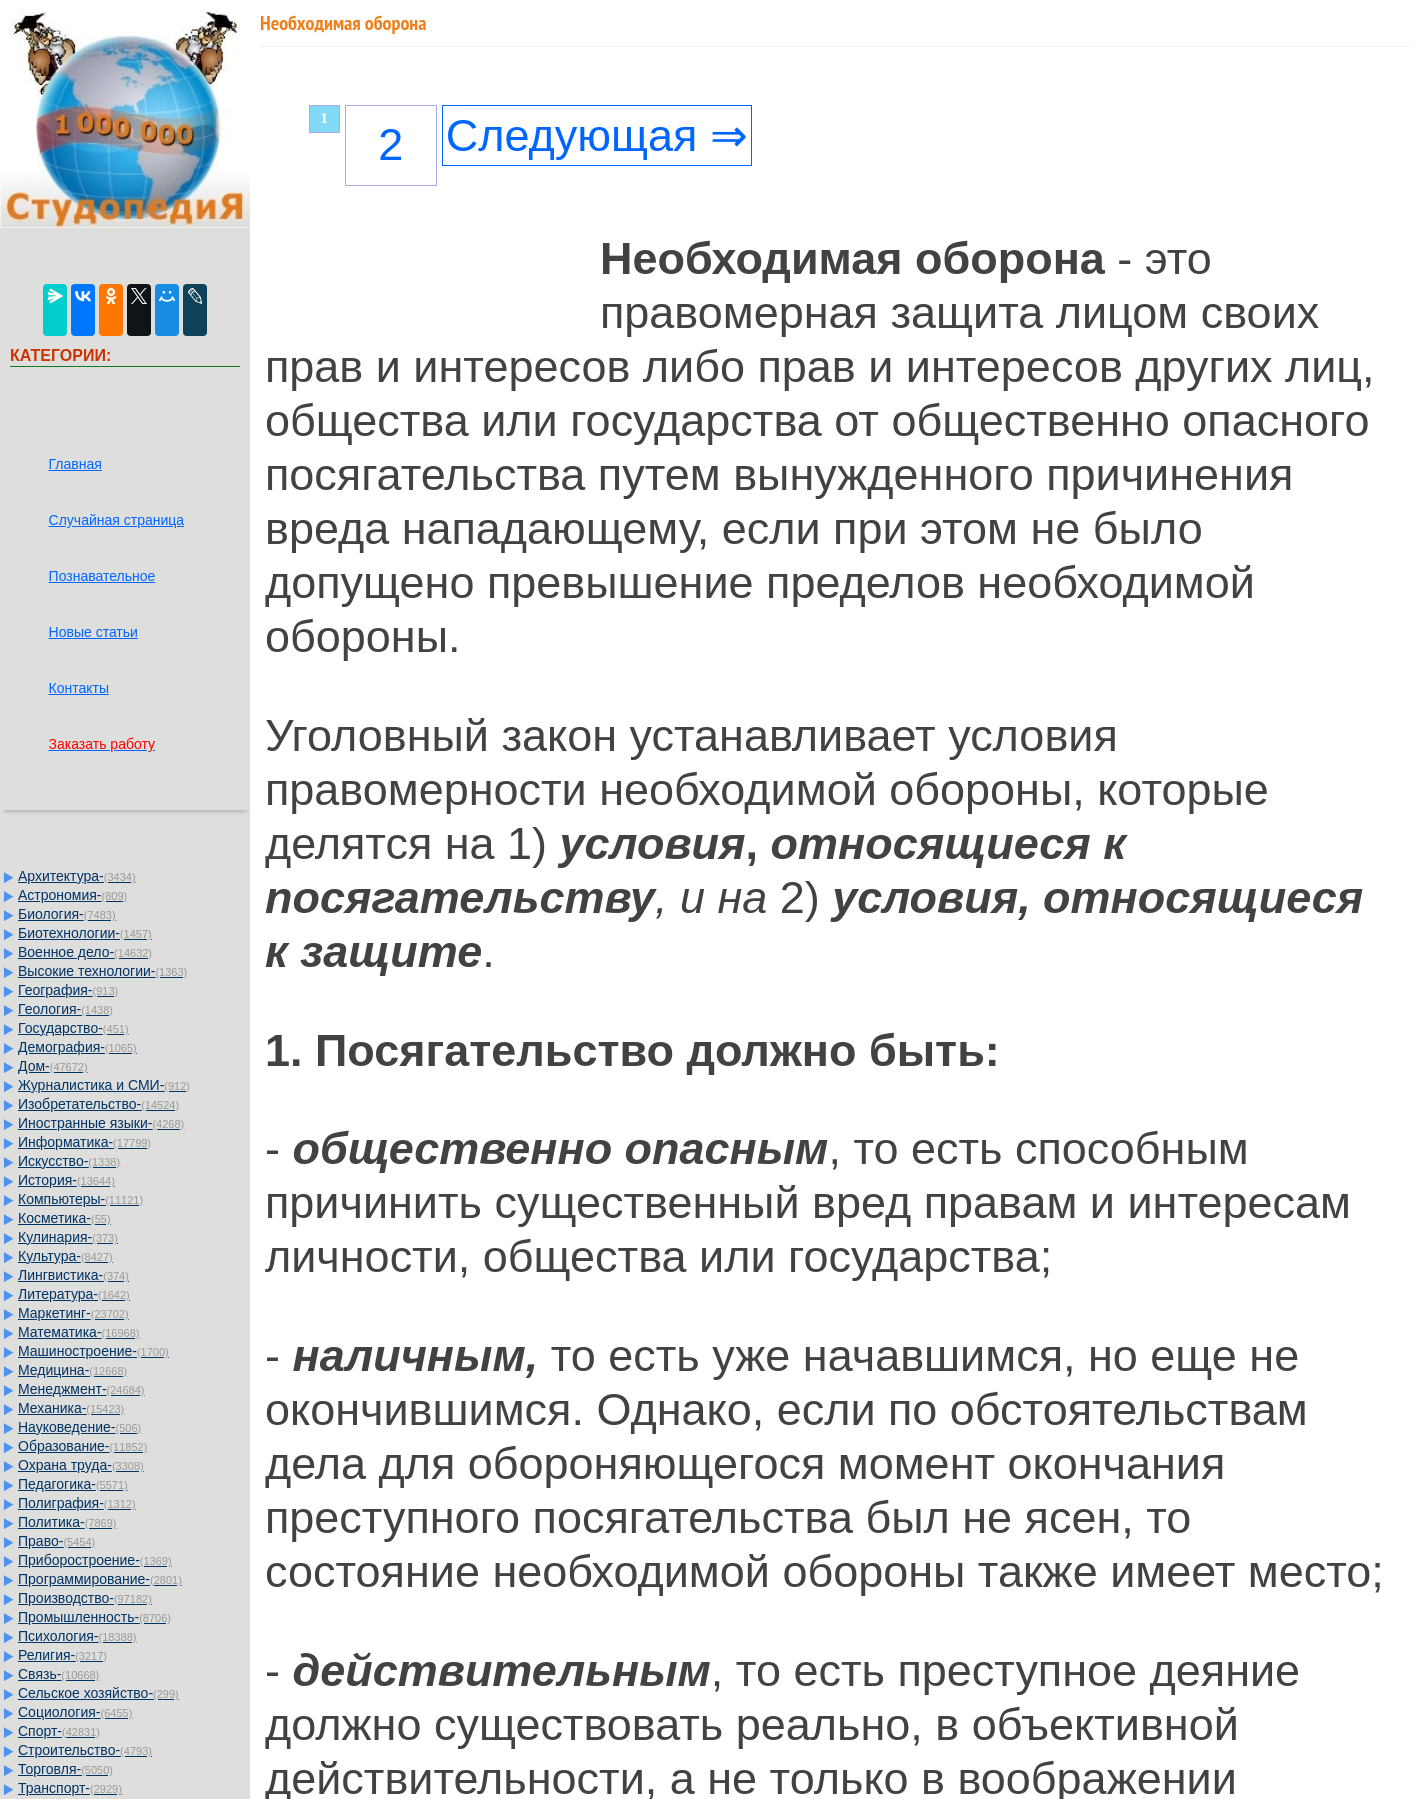 This screenshot has width=1420, height=1799. What do you see at coordinates (65, 1769) in the screenshot?
I see `Торговля-` at bounding box center [65, 1769].